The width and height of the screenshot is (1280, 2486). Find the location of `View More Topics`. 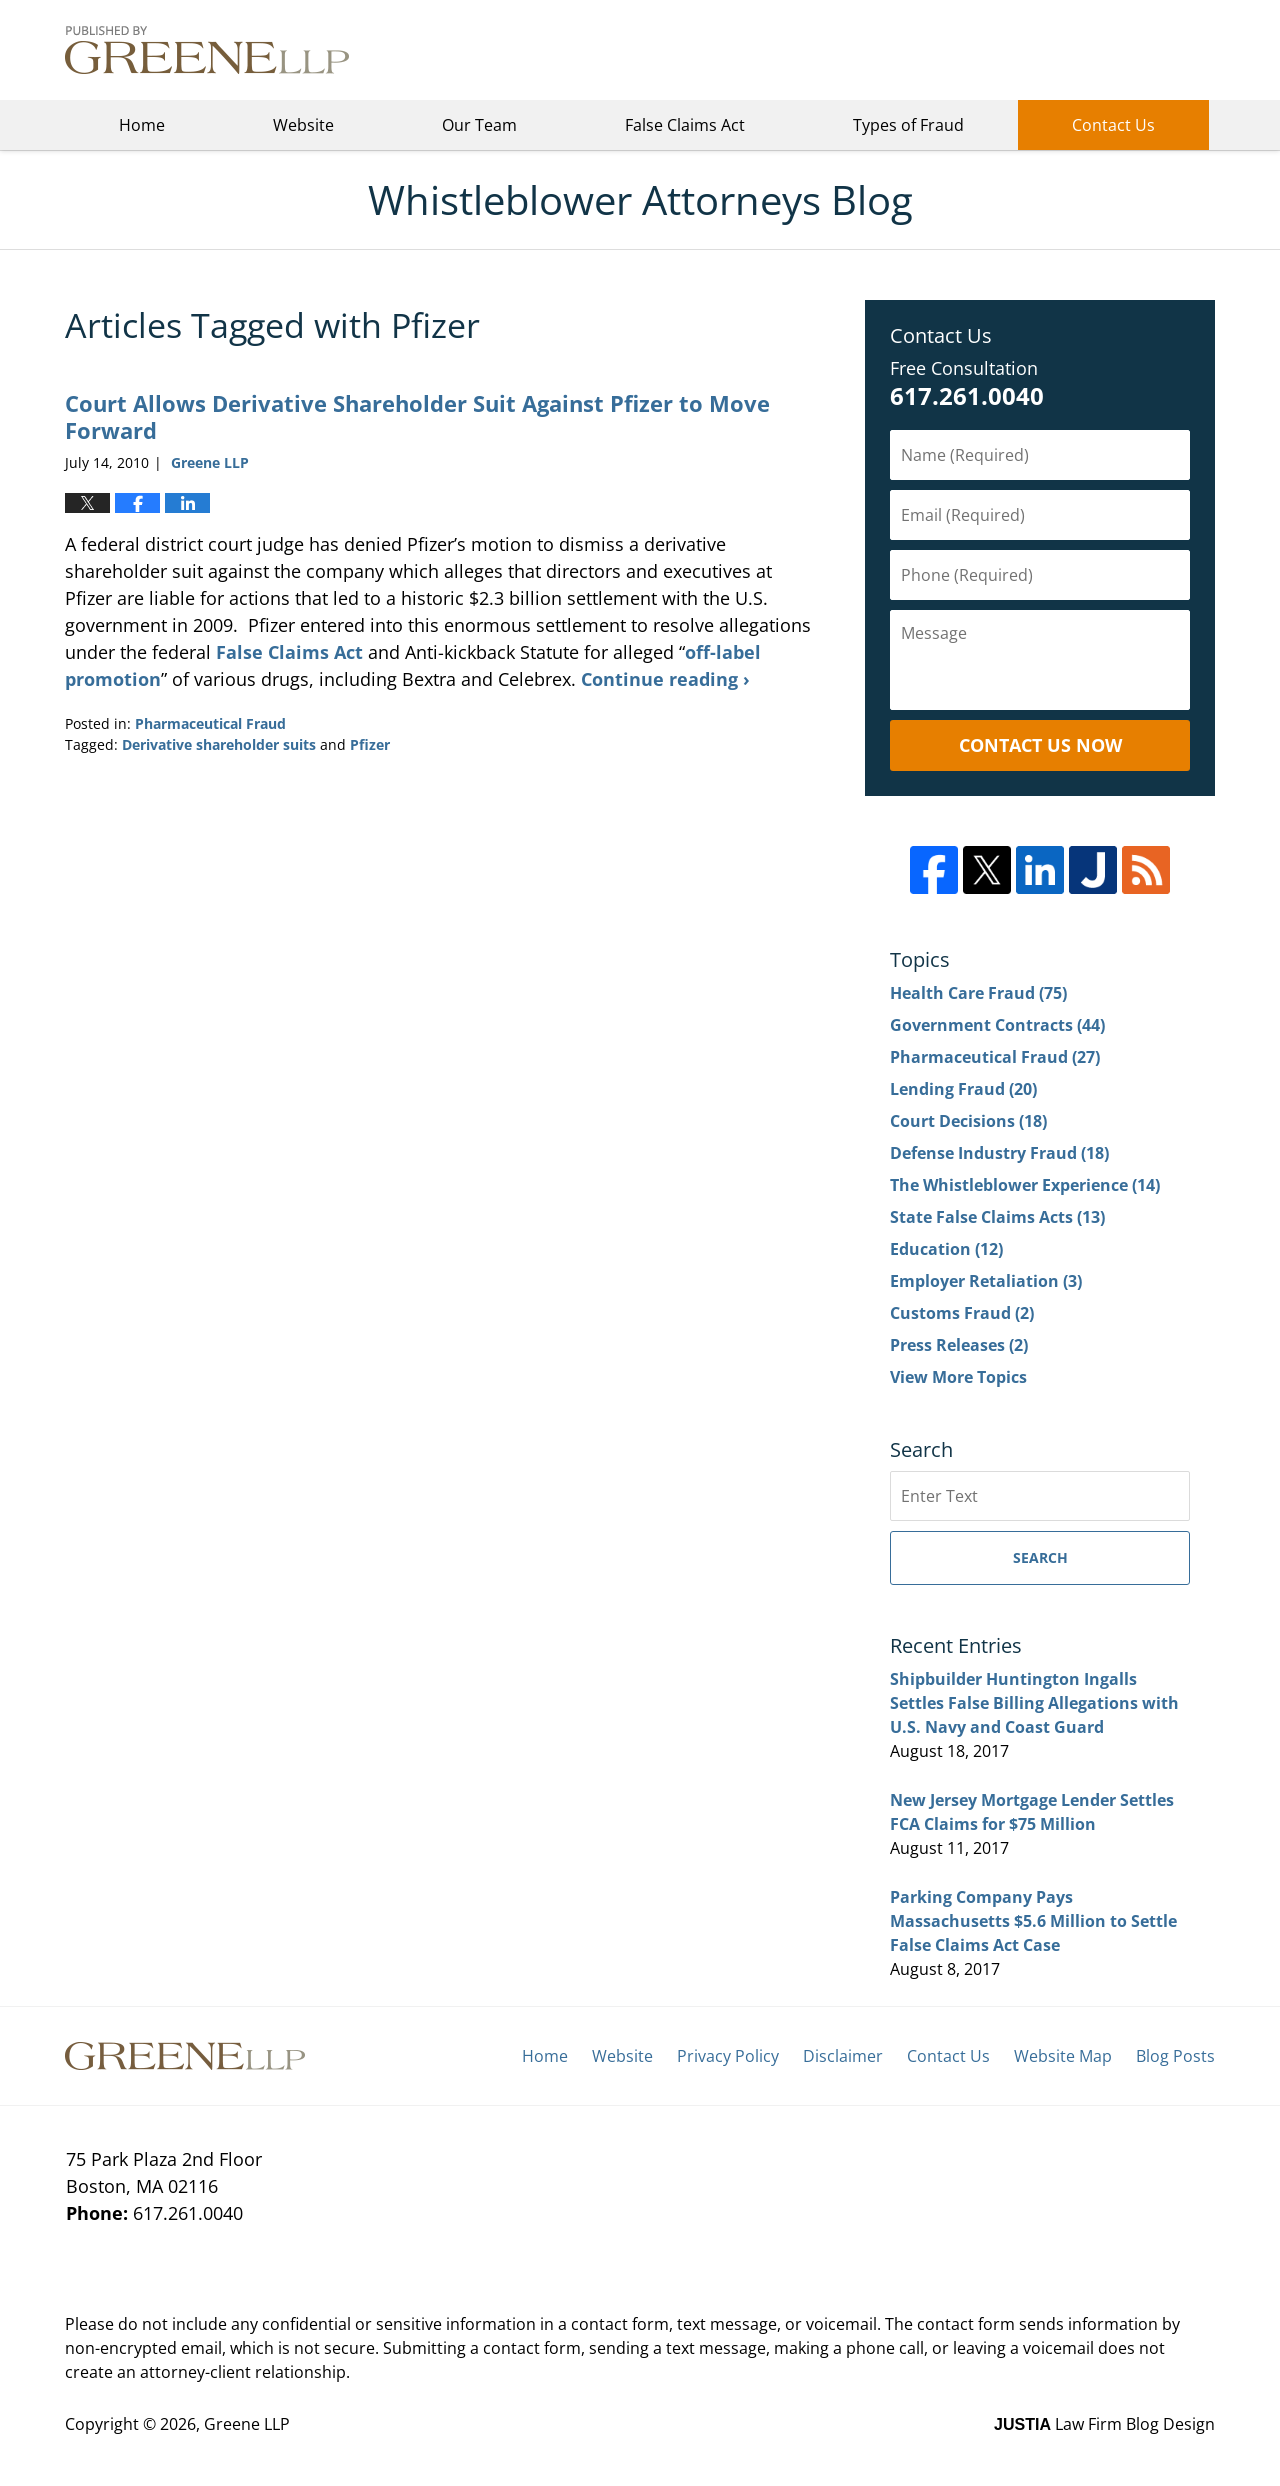

View More Topics is located at coordinates (958, 1377).